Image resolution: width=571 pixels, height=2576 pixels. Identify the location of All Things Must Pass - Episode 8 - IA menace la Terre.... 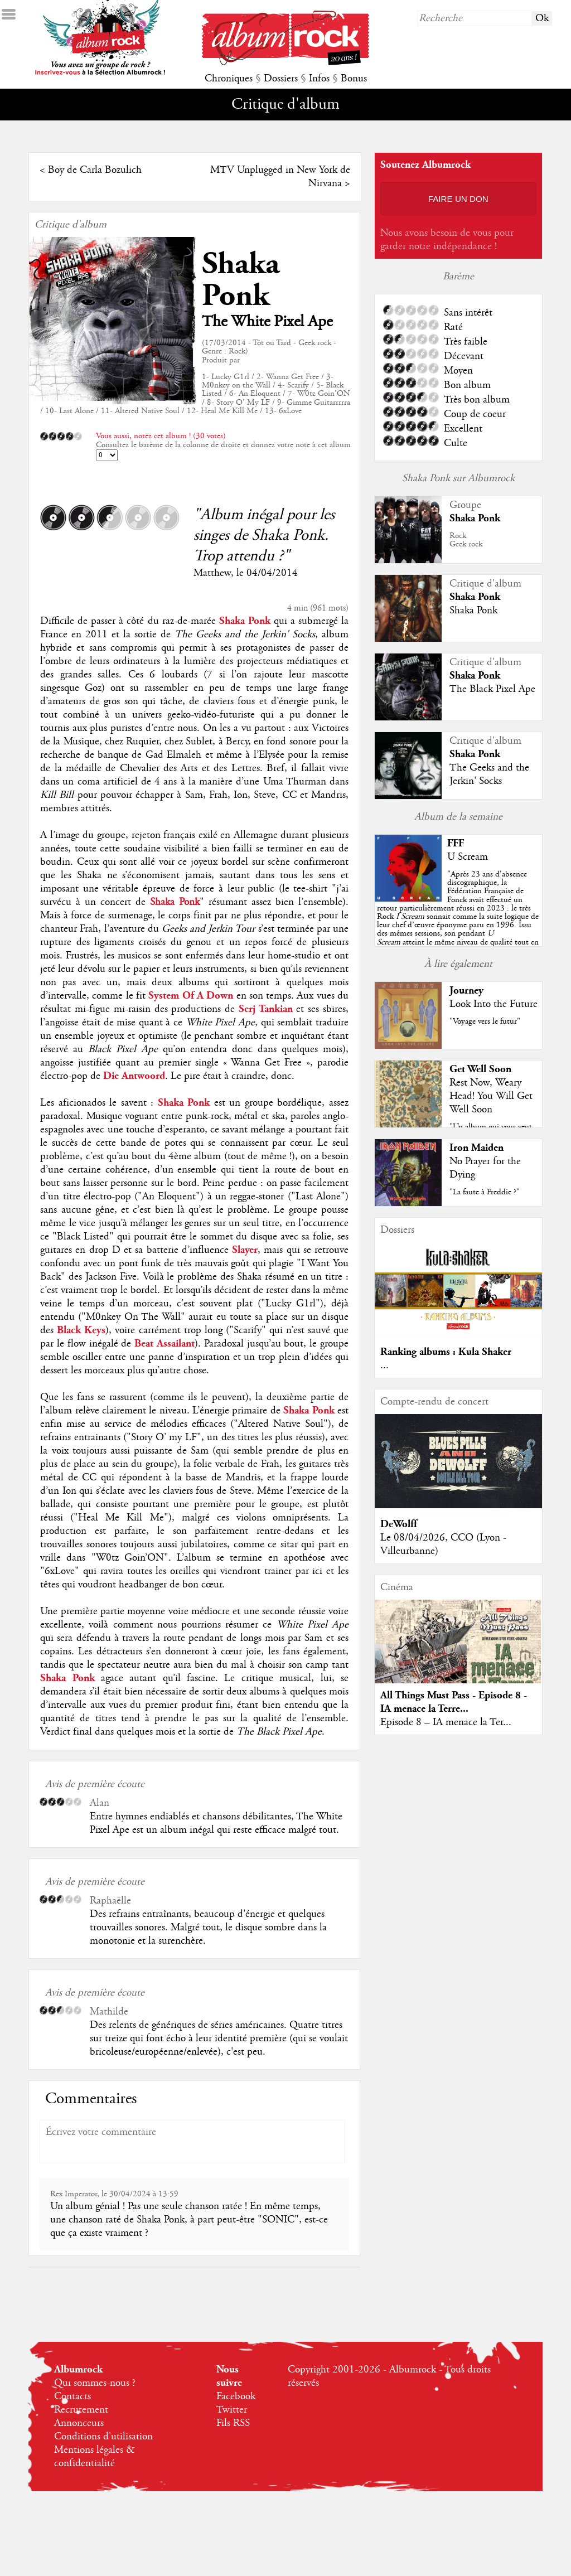
(453, 1702).